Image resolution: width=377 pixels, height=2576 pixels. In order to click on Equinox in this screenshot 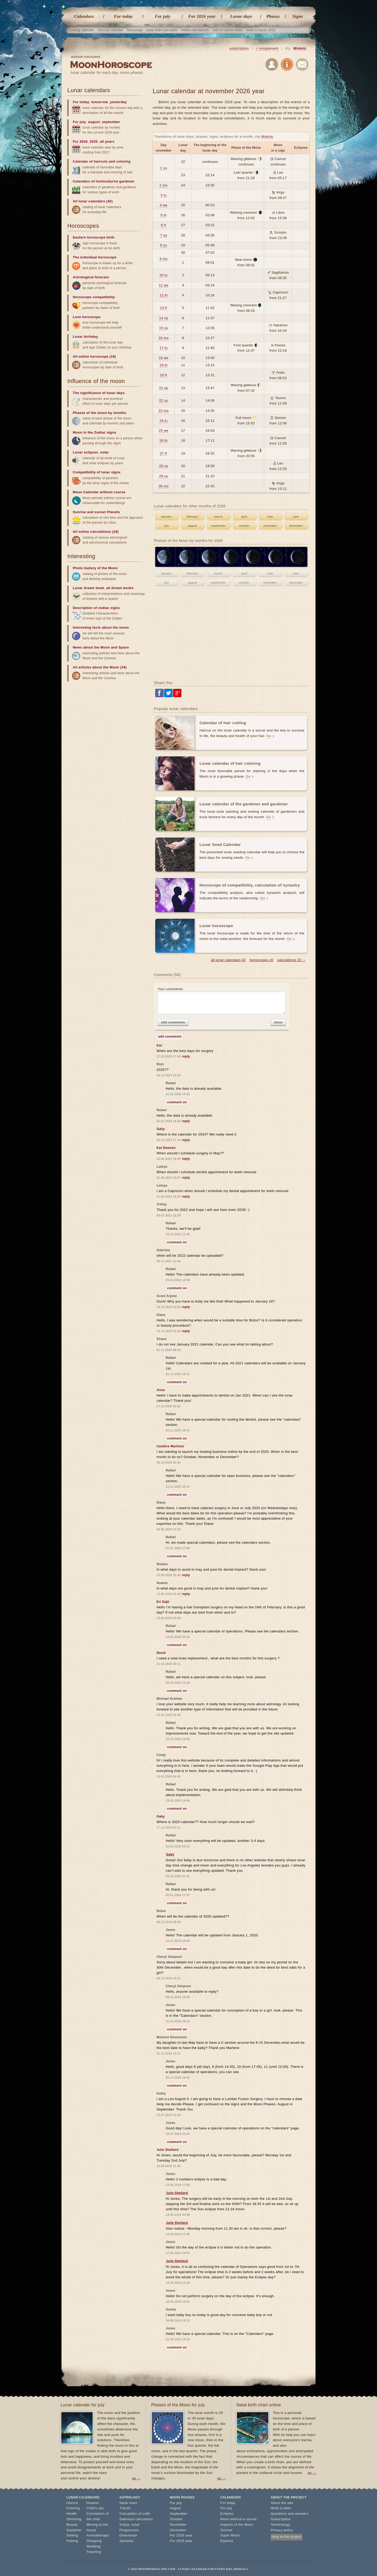, I will do `click(226, 2541)`.